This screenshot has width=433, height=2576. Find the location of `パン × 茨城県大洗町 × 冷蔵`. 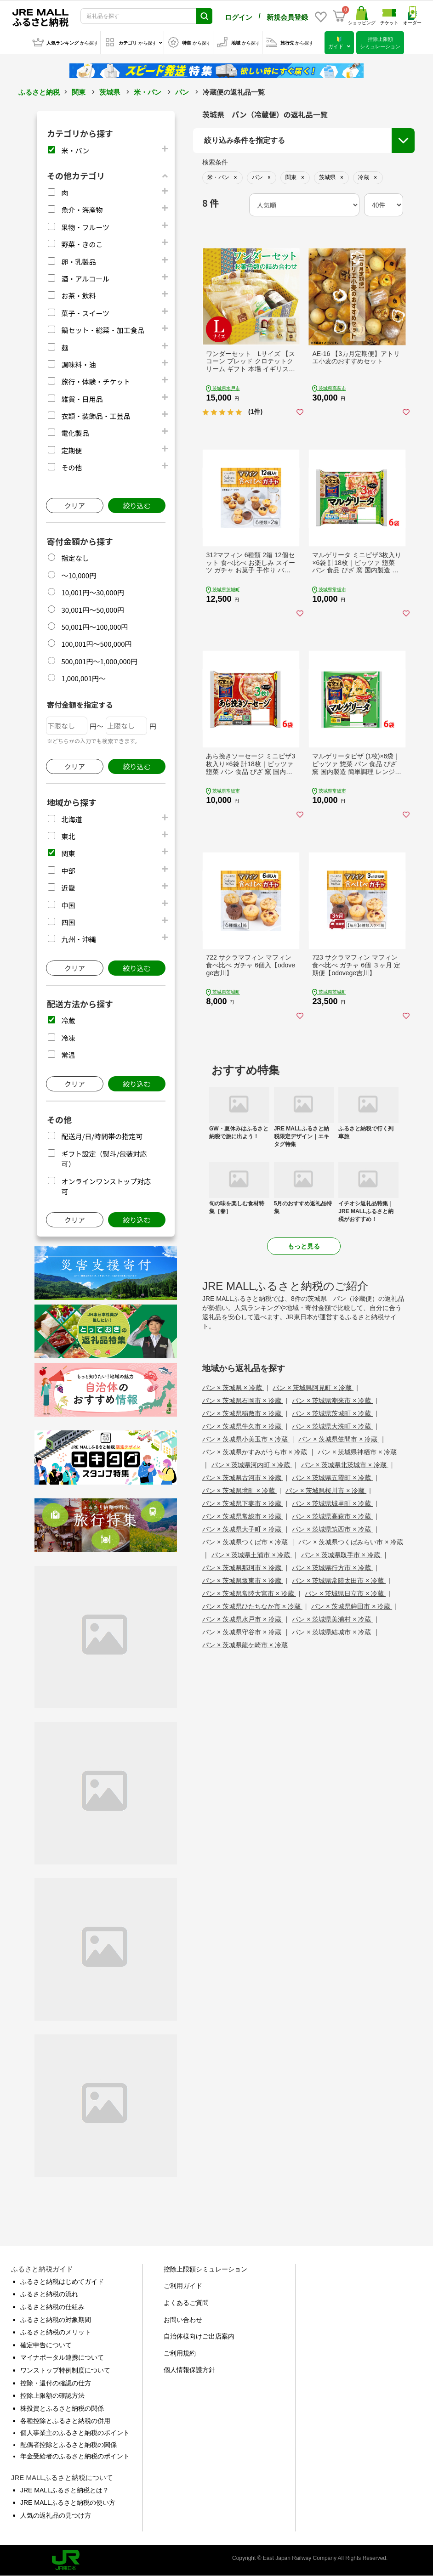

パン × 茨城県大洗町 × 冷蔵 is located at coordinates (332, 1426).